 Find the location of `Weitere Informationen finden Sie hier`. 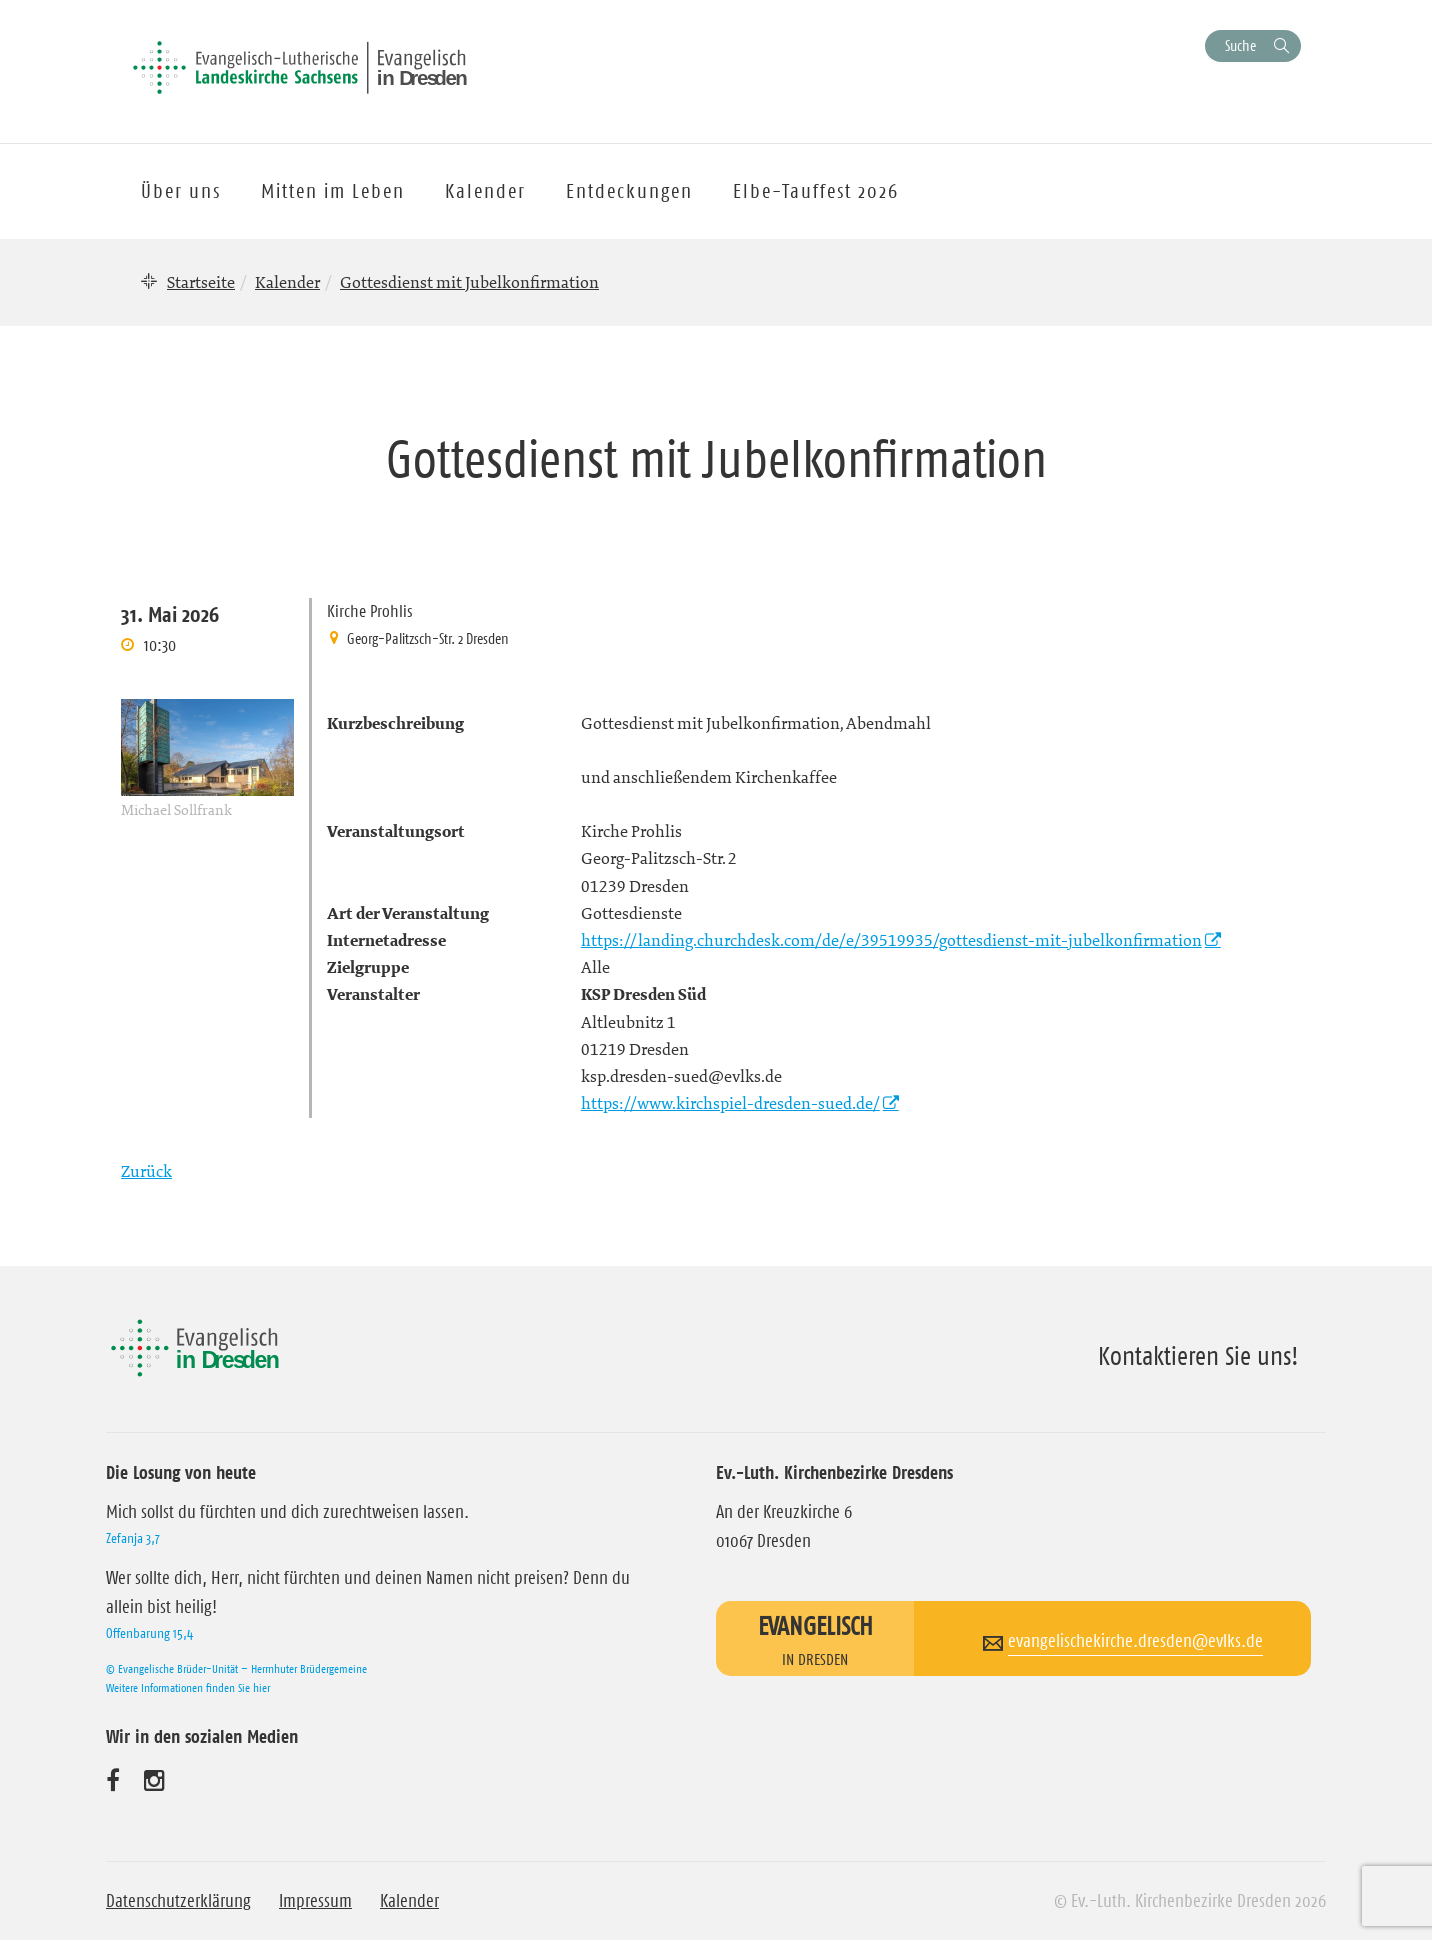

Weitere Informationen finden Sie hier is located at coordinates (188, 1687).